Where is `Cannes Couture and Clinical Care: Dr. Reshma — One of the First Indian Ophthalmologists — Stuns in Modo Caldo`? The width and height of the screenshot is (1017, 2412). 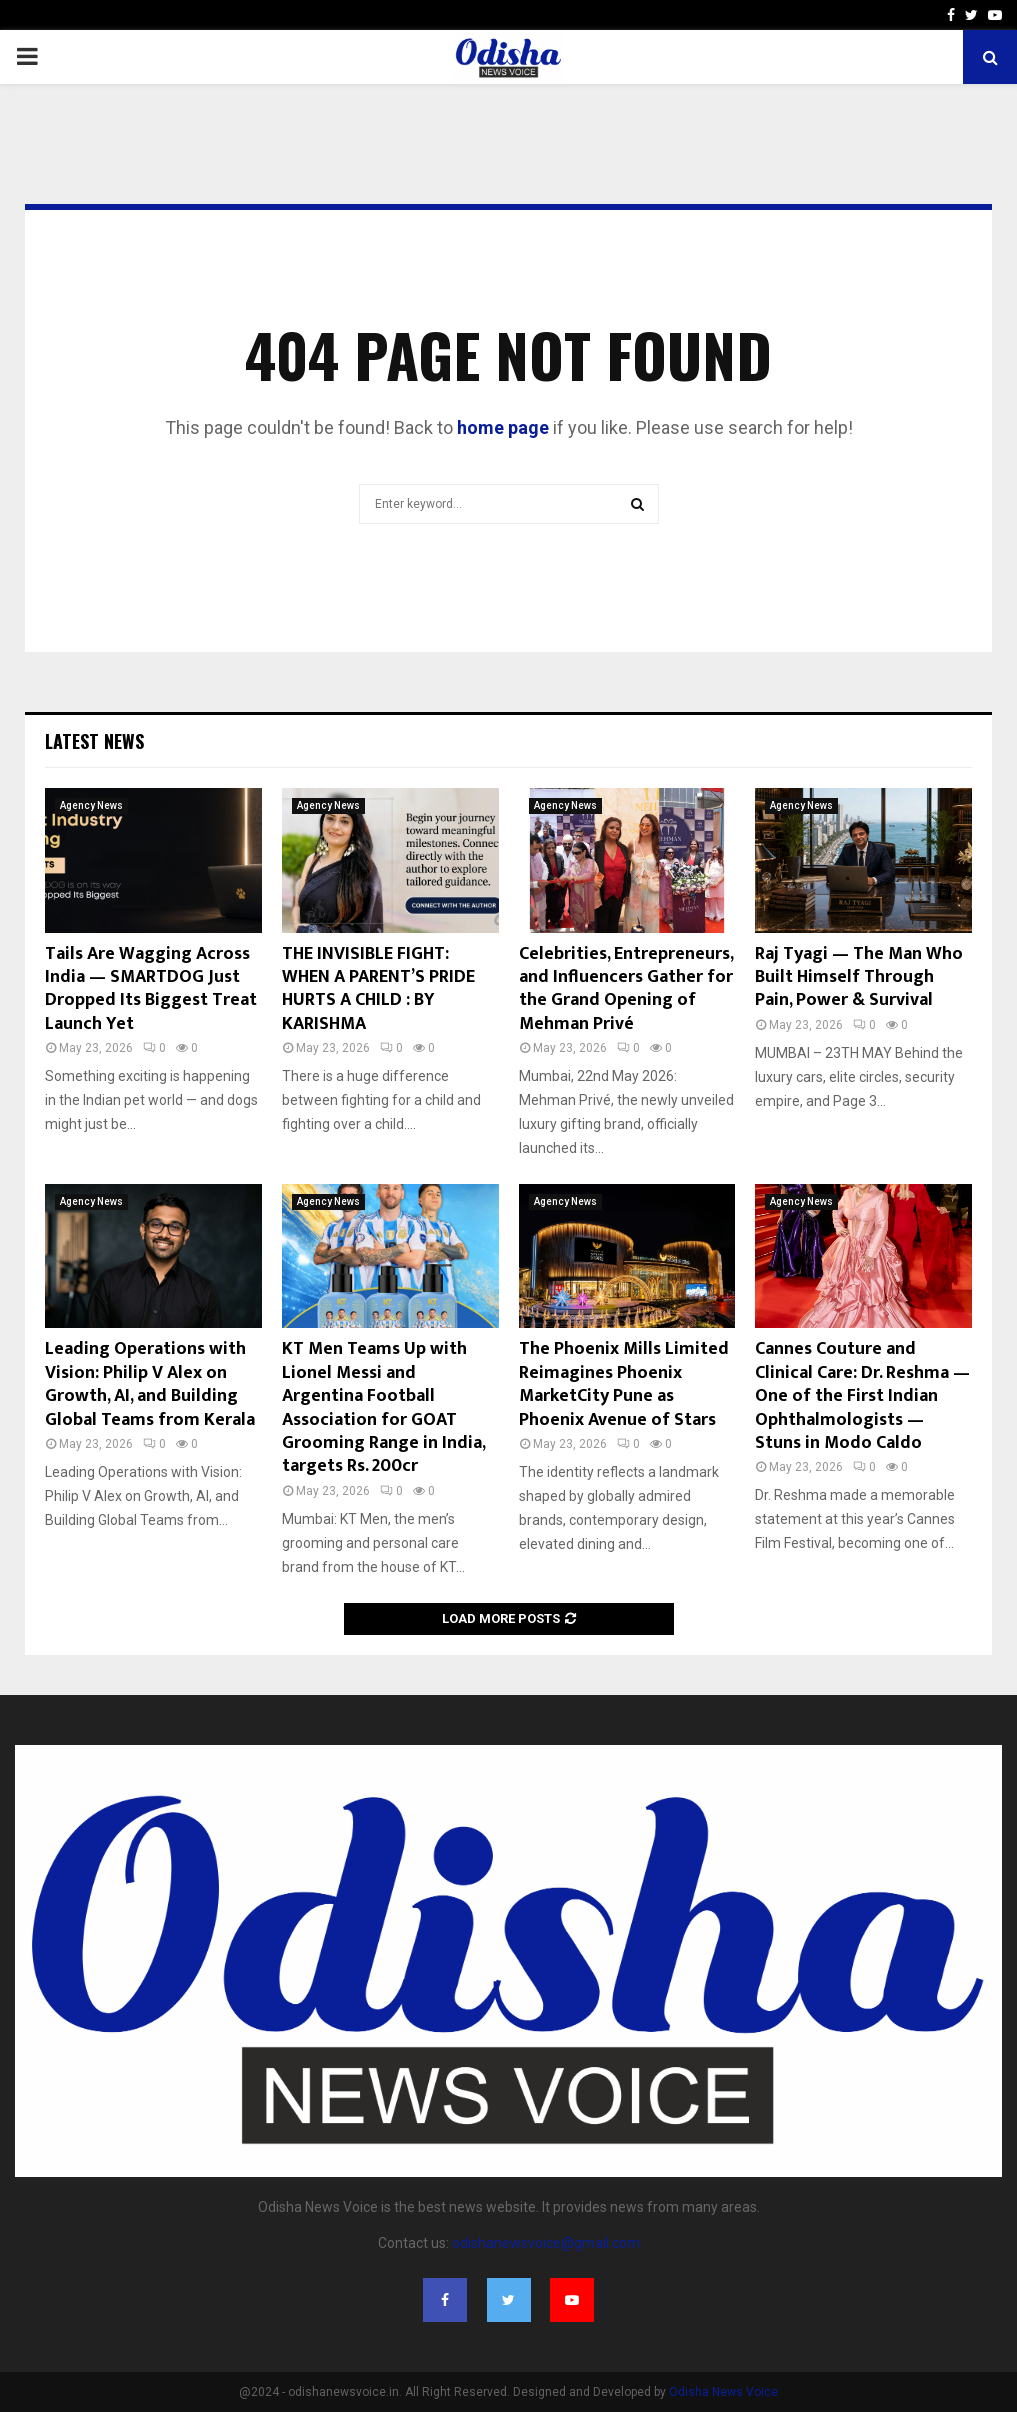
Cannes Couture and Clinical Care: Dr. Reshma — One of the First Indian Ophthalmologists — Stuns in Modo Caldo is located at coordinates (862, 1396).